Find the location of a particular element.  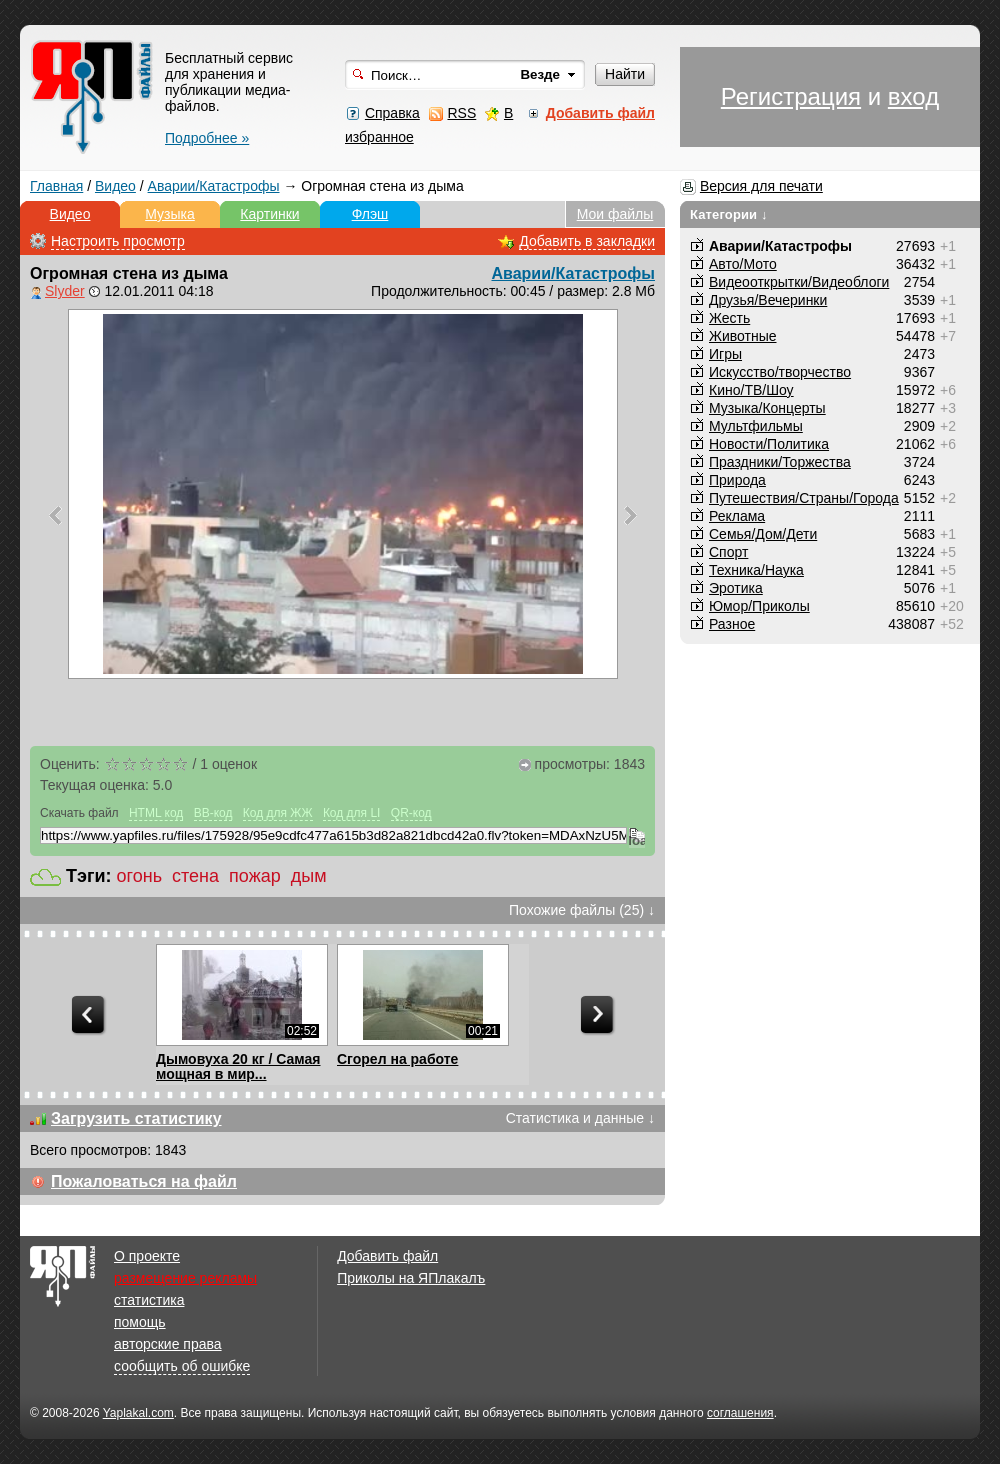

Друзья/Вечеринки is located at coordinates (768, 300).